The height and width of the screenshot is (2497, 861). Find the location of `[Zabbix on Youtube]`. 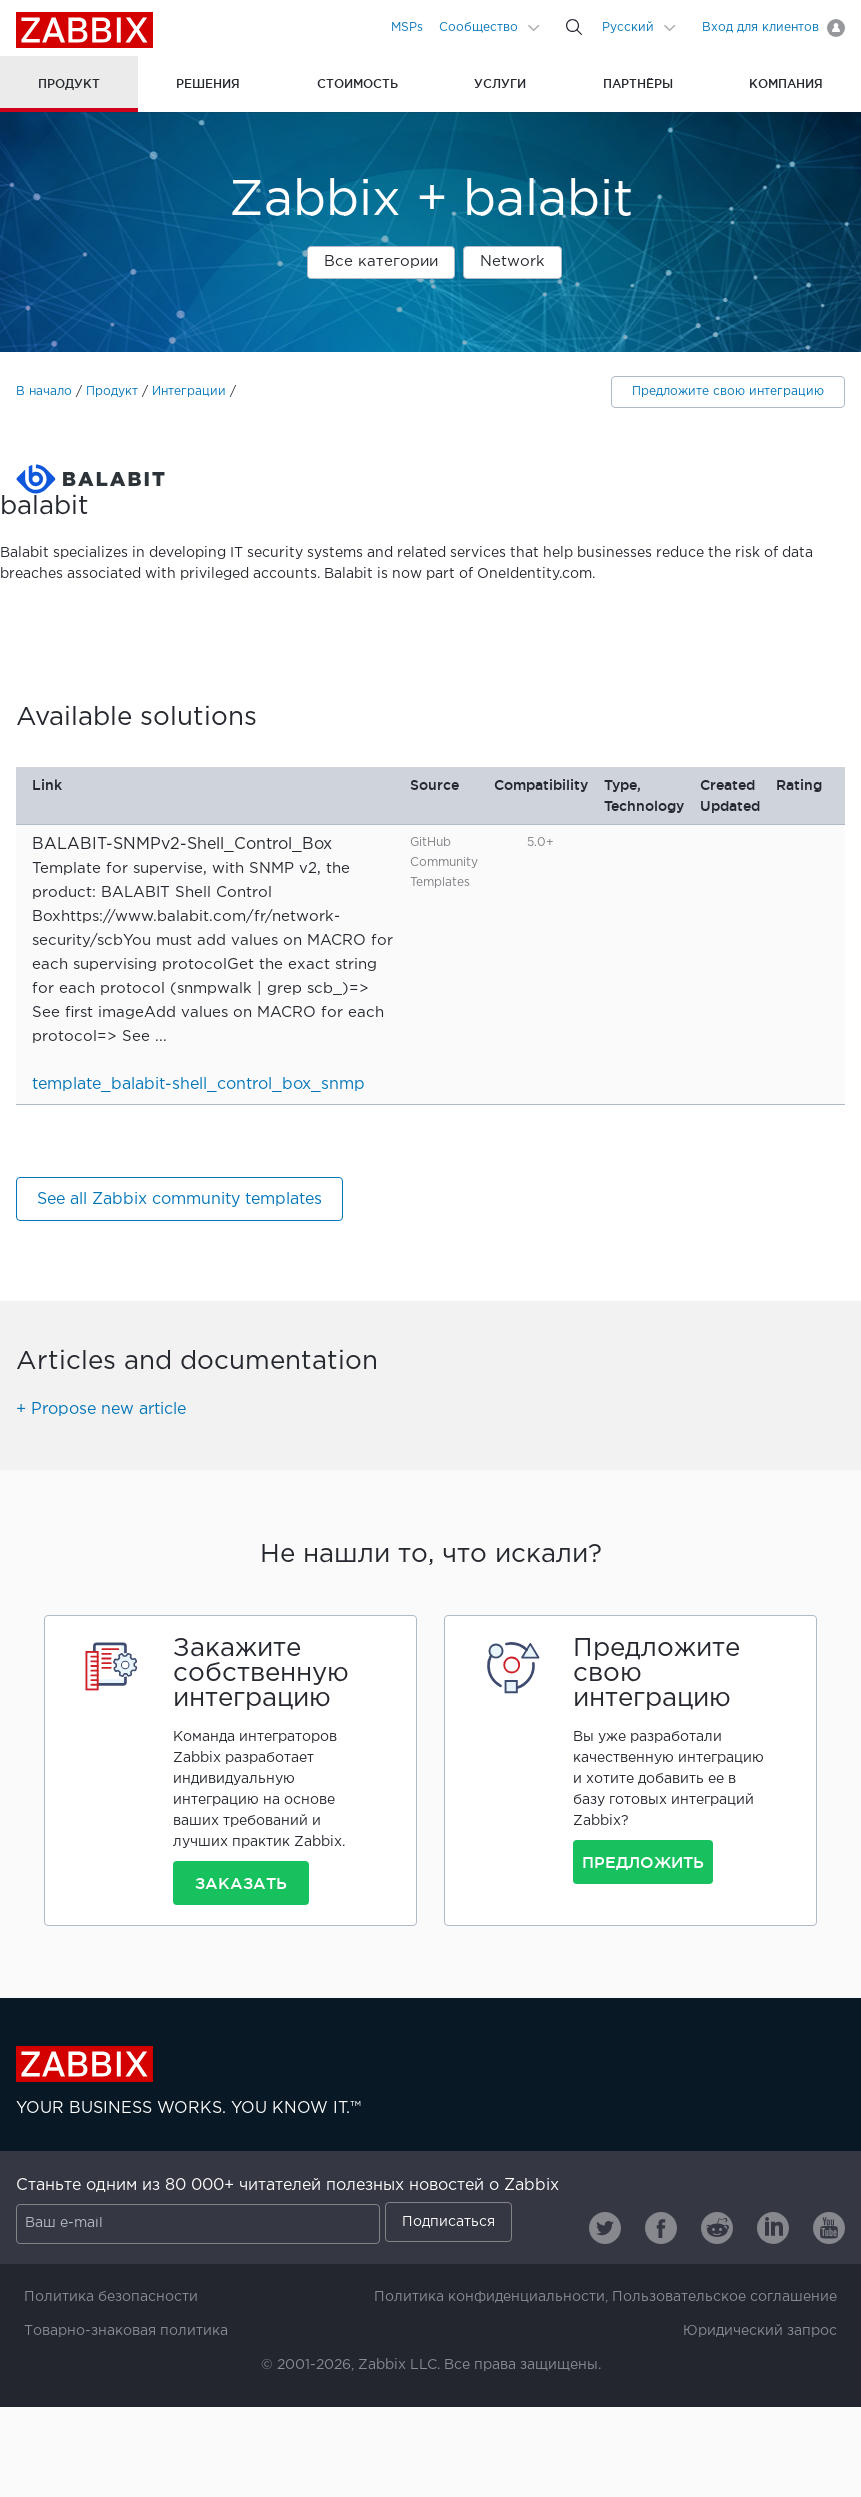

[Zabbix on Youtube] is located at coordinates (829, 2228).